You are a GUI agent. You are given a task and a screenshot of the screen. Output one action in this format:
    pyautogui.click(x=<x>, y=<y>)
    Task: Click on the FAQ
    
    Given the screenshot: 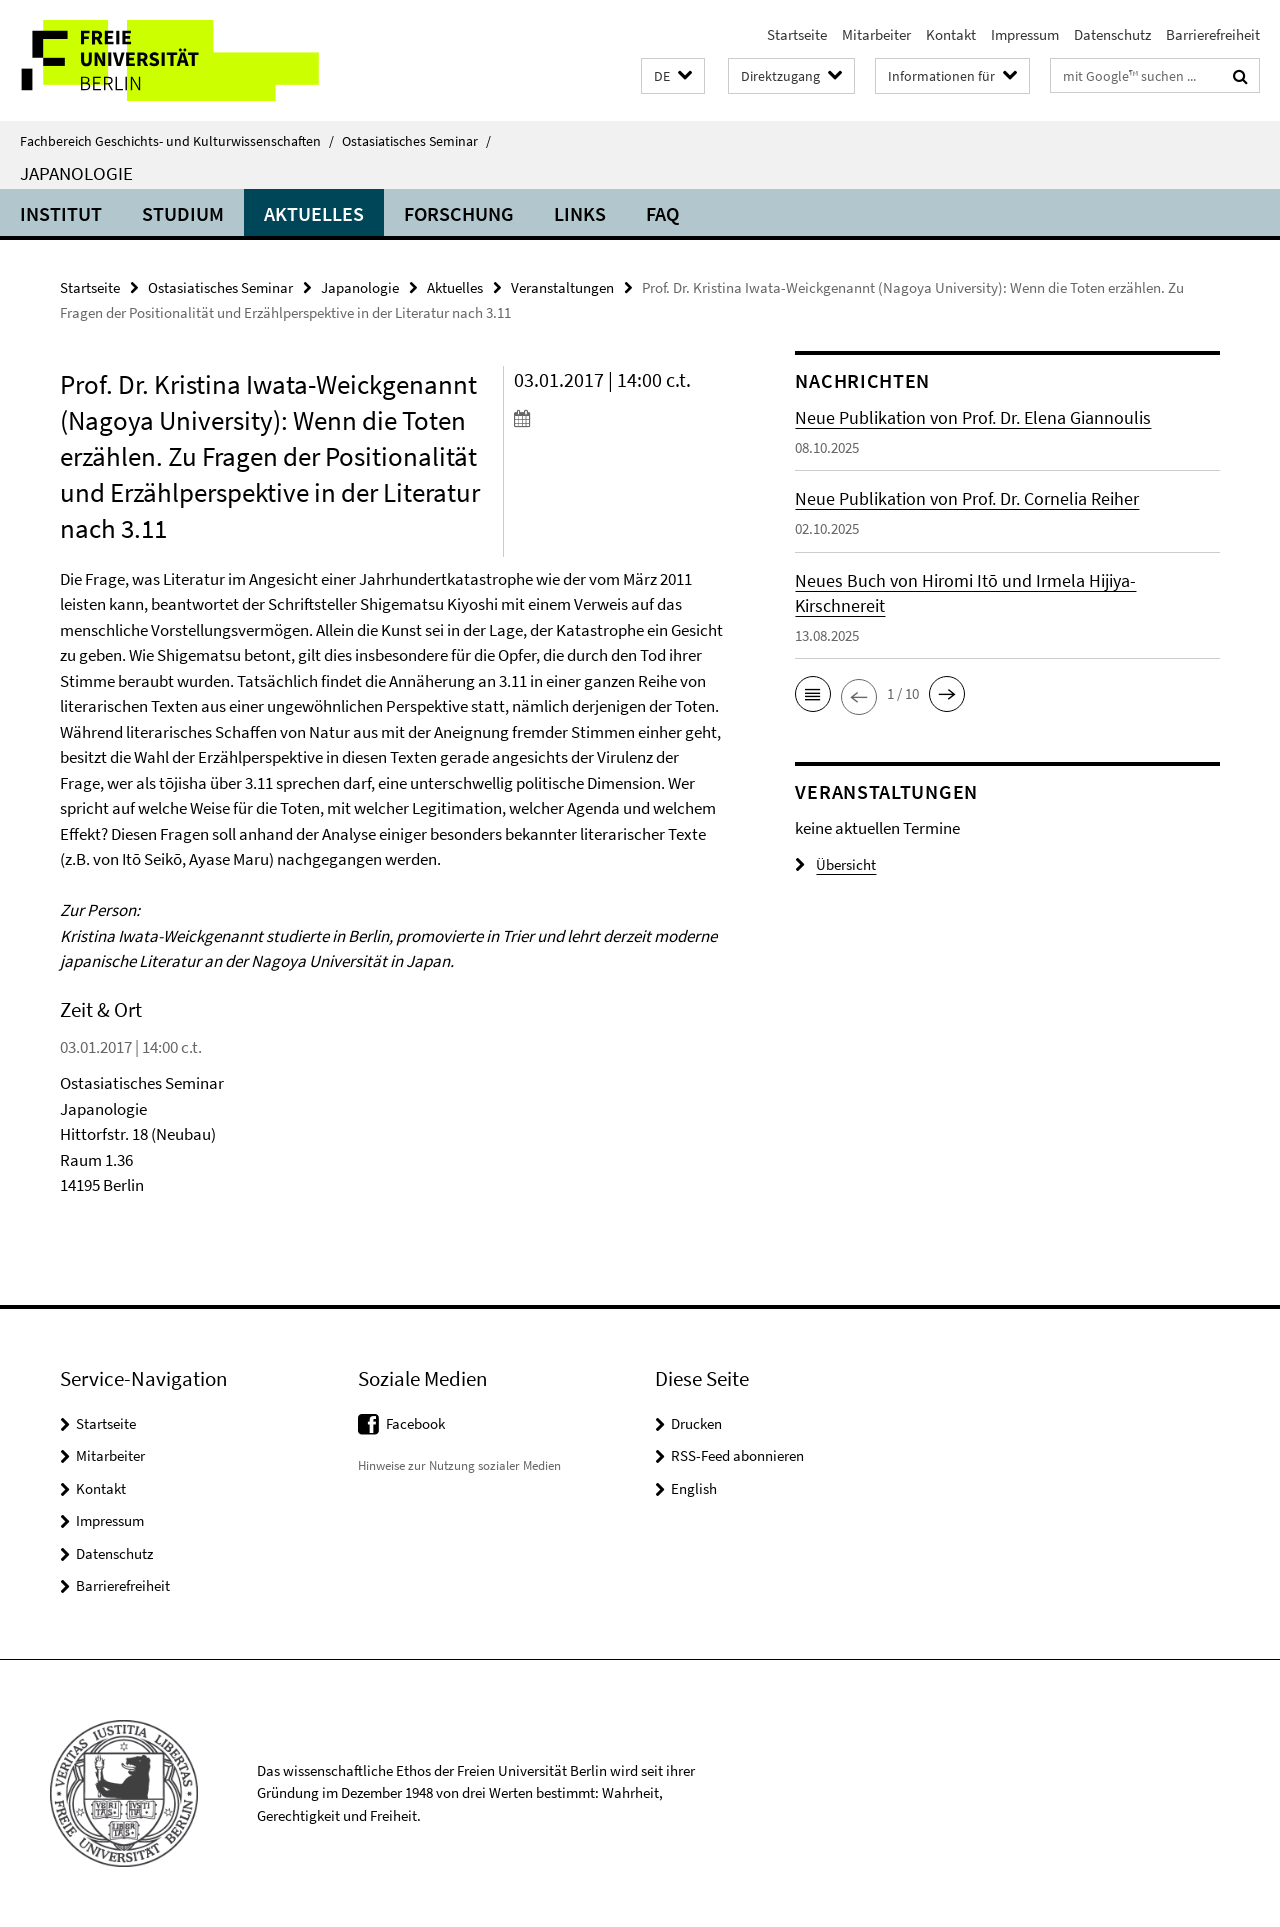 What is the action you would take?
    pyautogui.click(x=662, y=213)
    